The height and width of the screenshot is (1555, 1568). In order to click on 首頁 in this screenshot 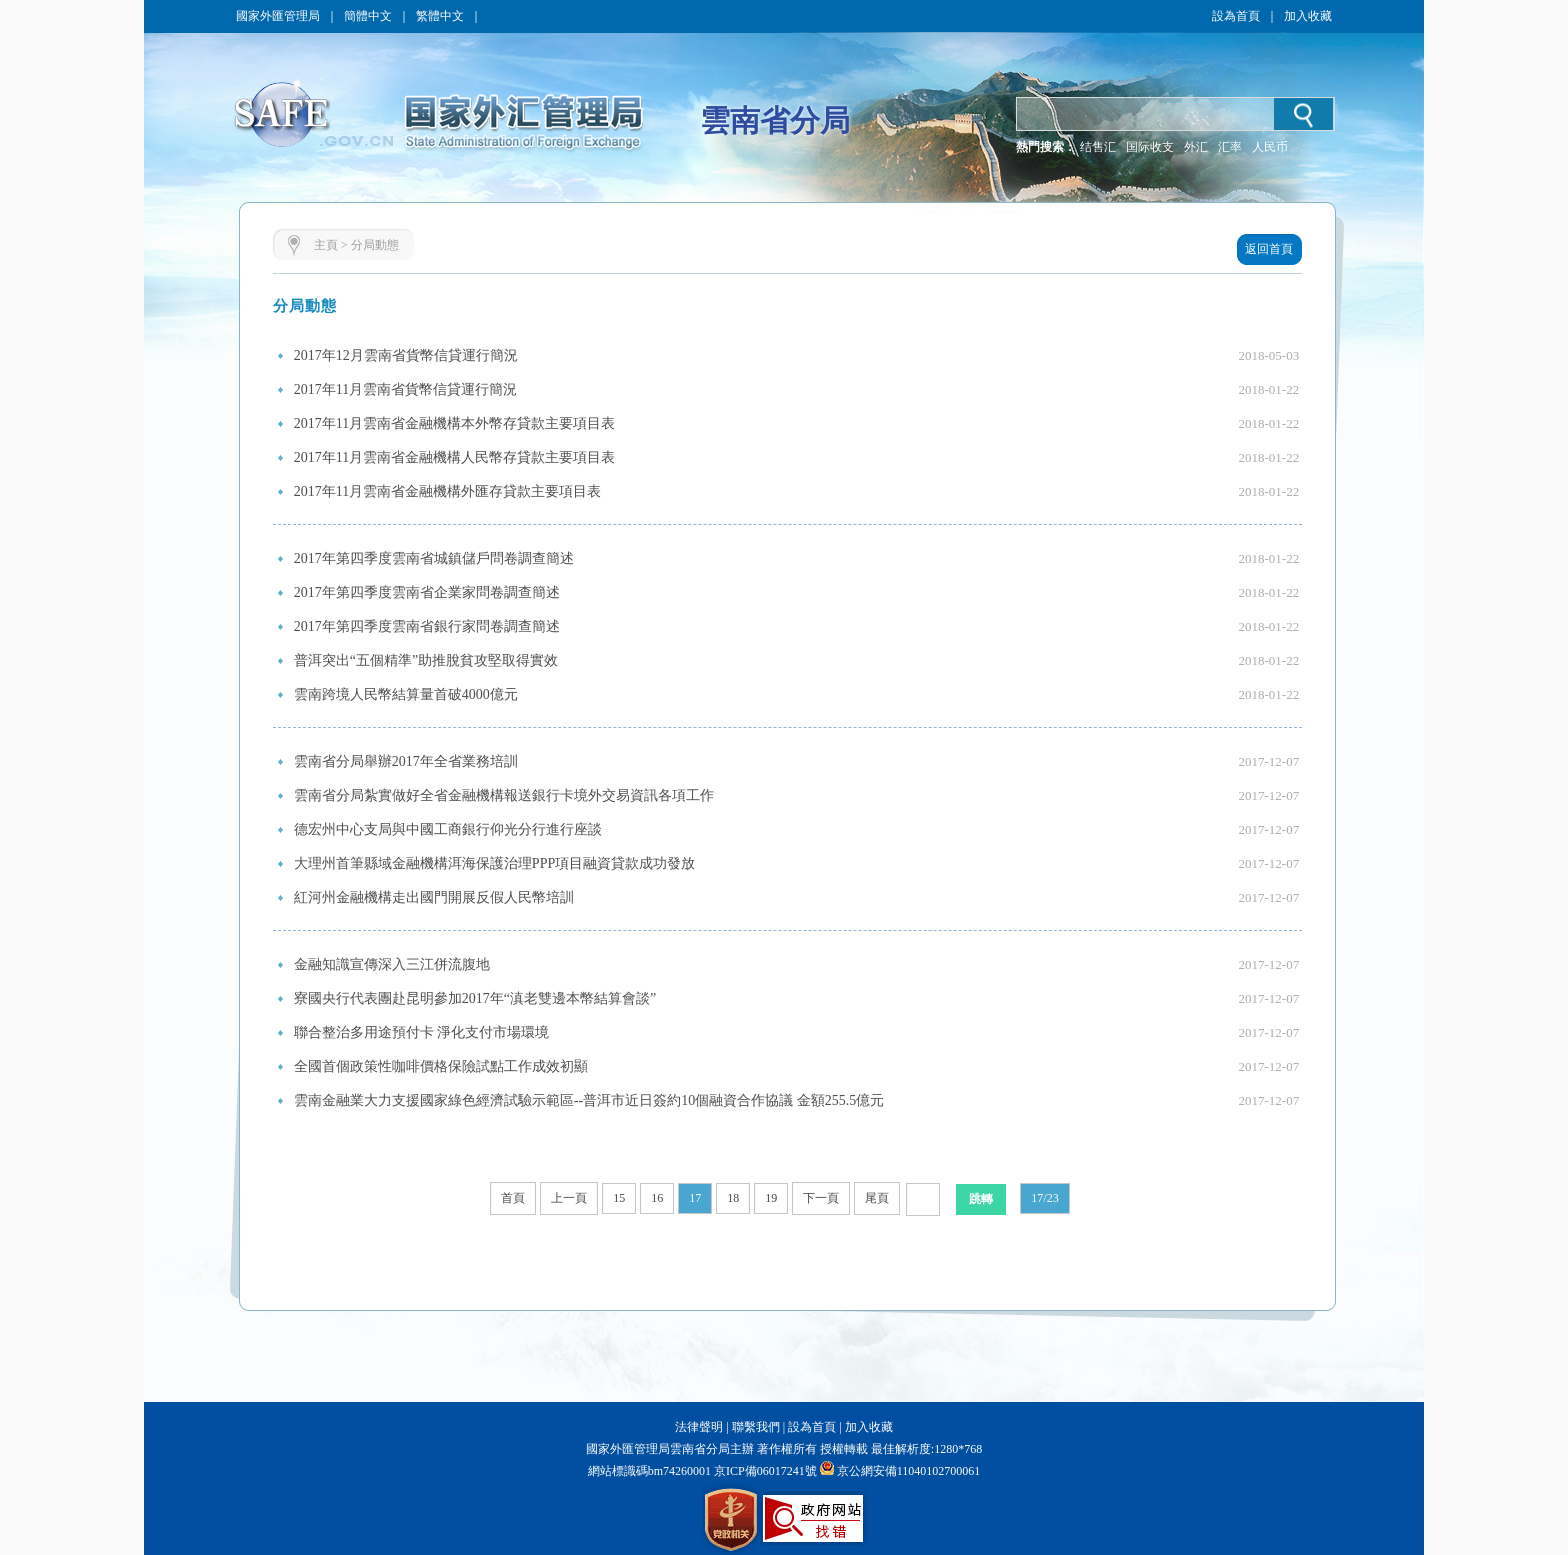, I will do `click(513, 1198)`.